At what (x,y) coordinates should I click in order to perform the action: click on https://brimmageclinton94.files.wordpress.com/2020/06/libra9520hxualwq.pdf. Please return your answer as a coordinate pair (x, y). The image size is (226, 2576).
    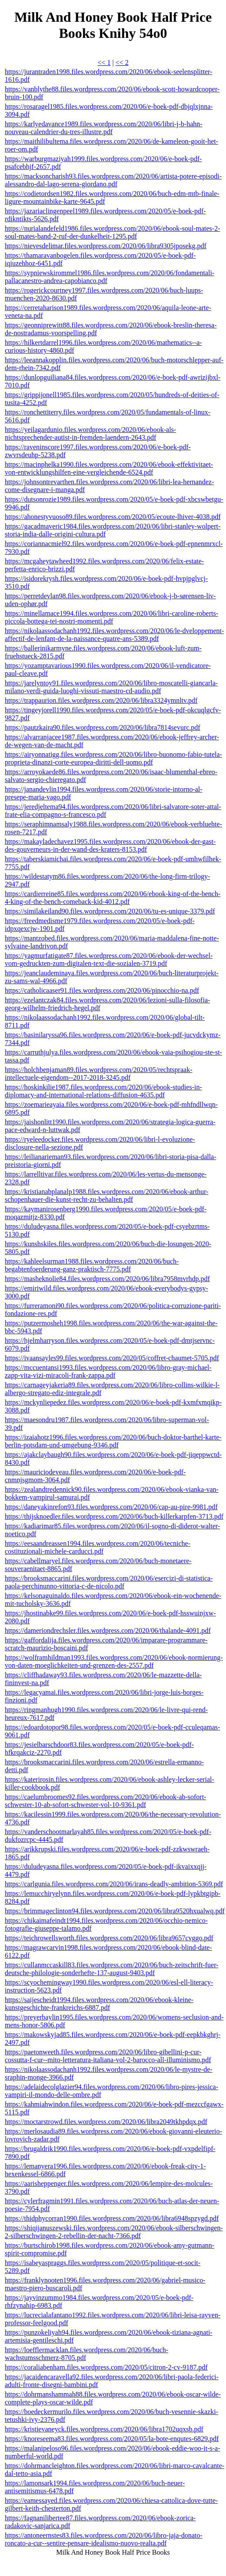
    Looking at the image, I should click on (115, 1911).